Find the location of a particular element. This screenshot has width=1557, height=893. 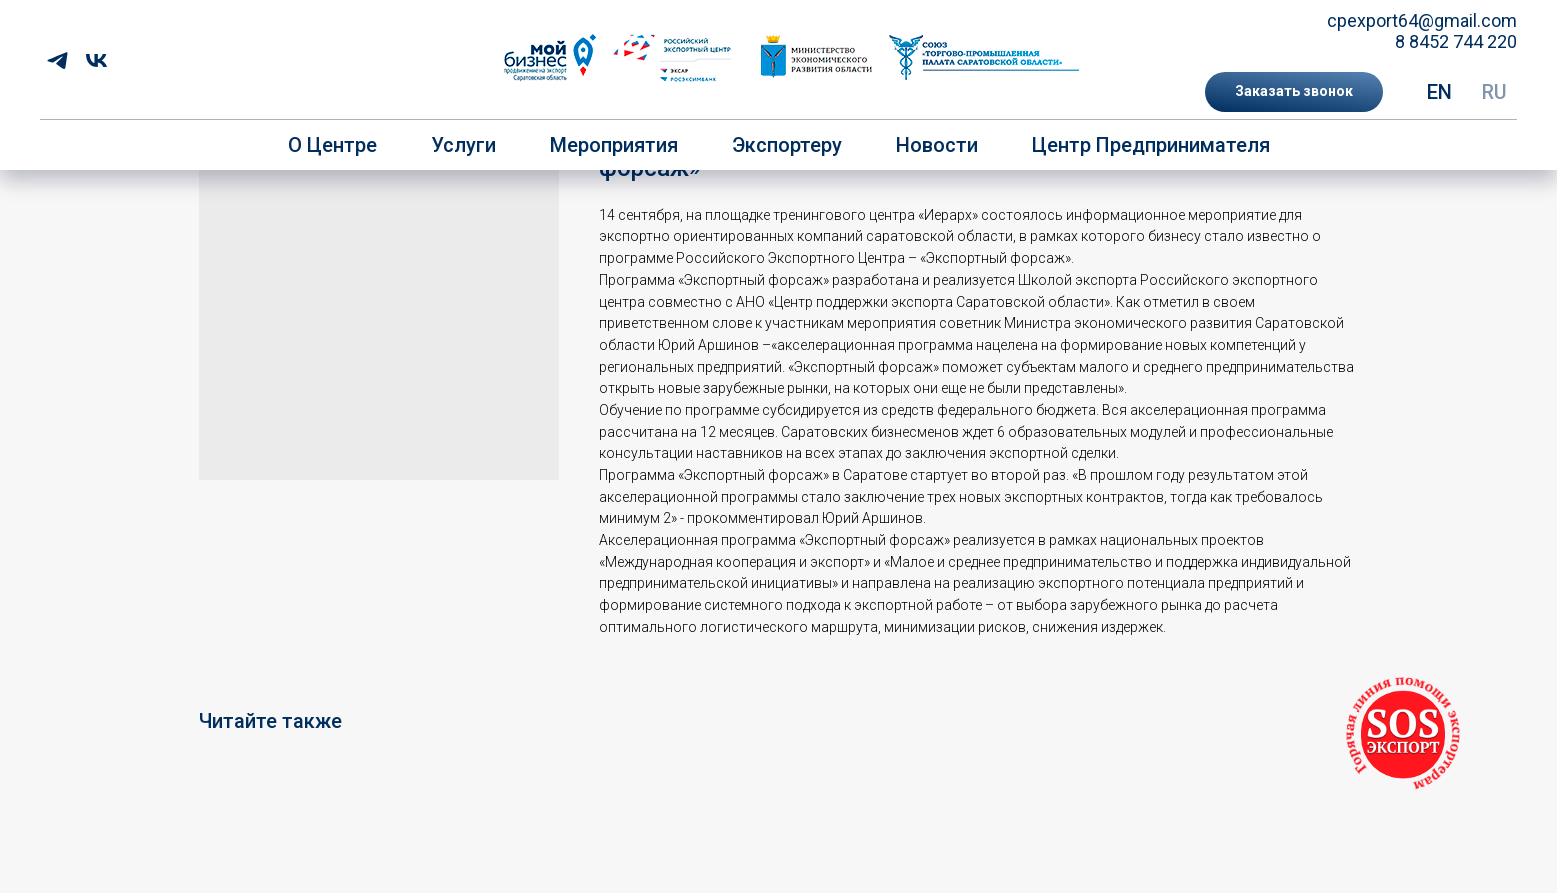

8 8452 744 220 is located at coordinates (1456, 41).